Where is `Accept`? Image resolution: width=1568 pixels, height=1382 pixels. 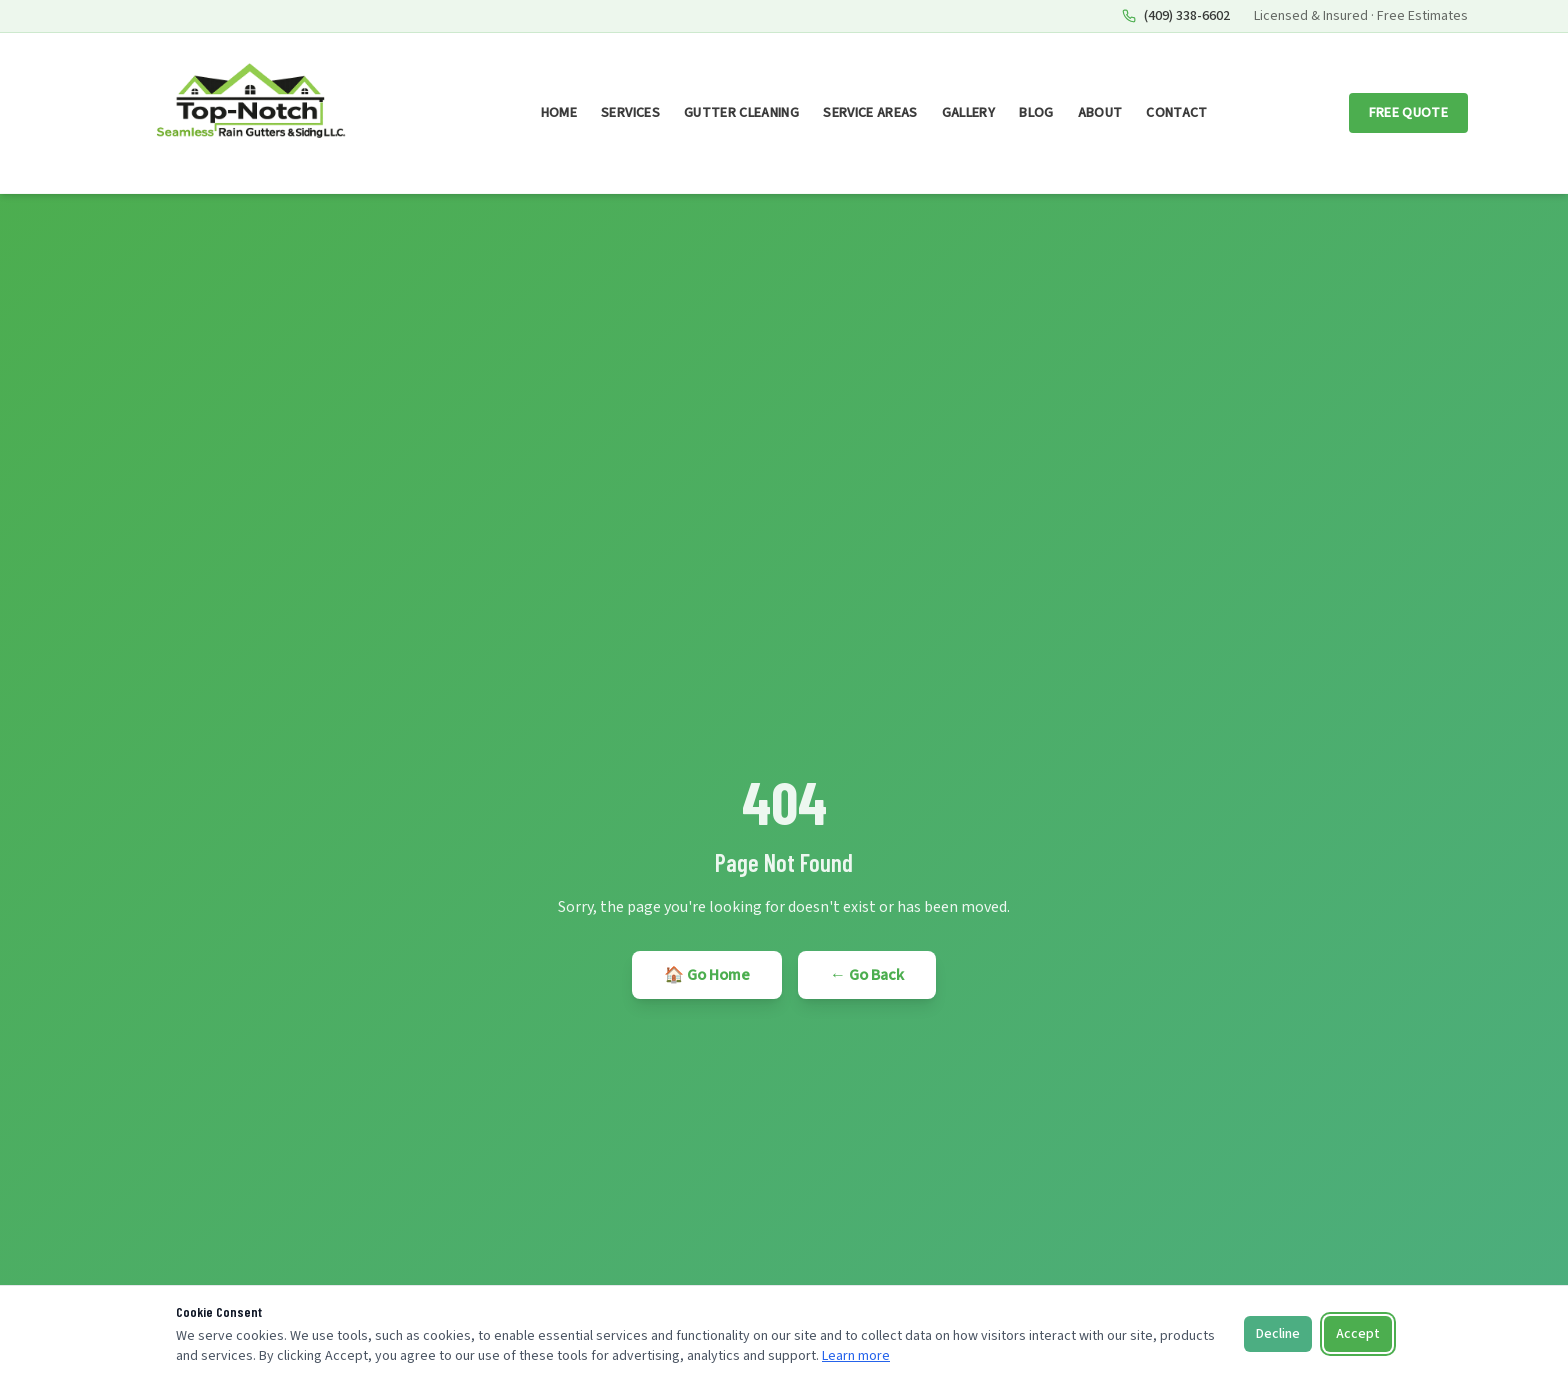
Accept is located at coordinates (1358, 1334).